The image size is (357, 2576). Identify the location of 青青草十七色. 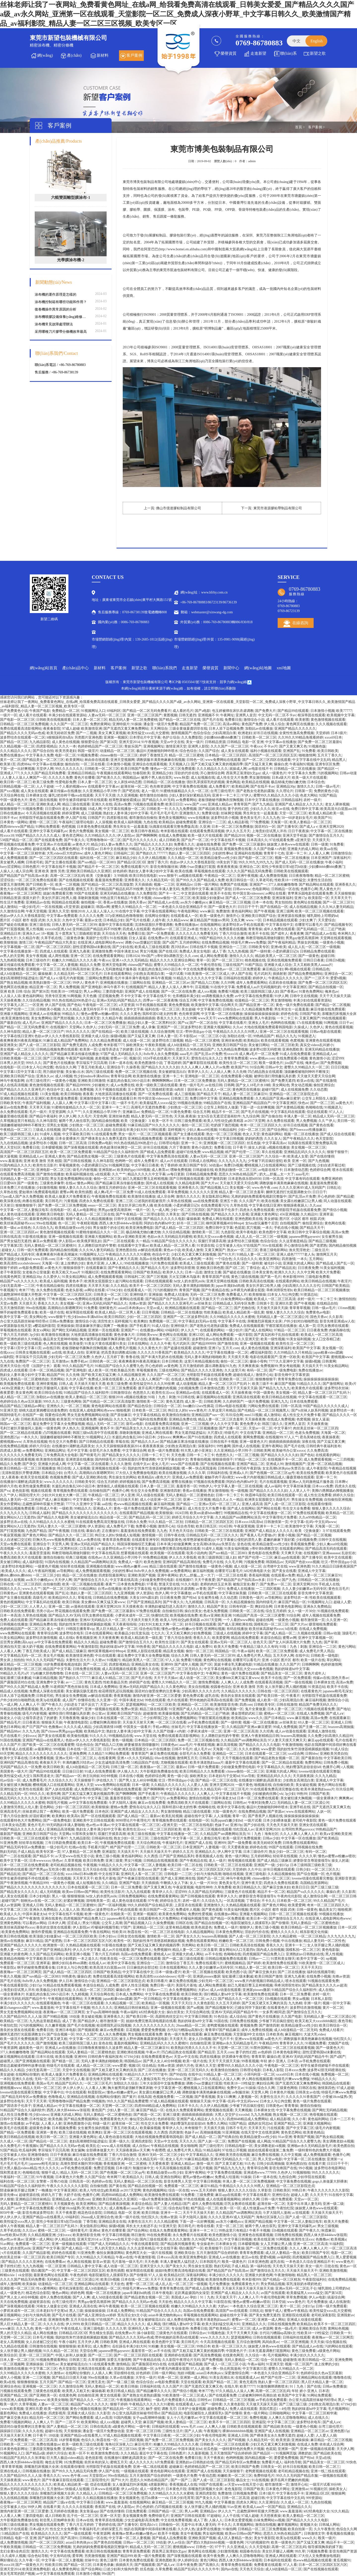
(274, 853).